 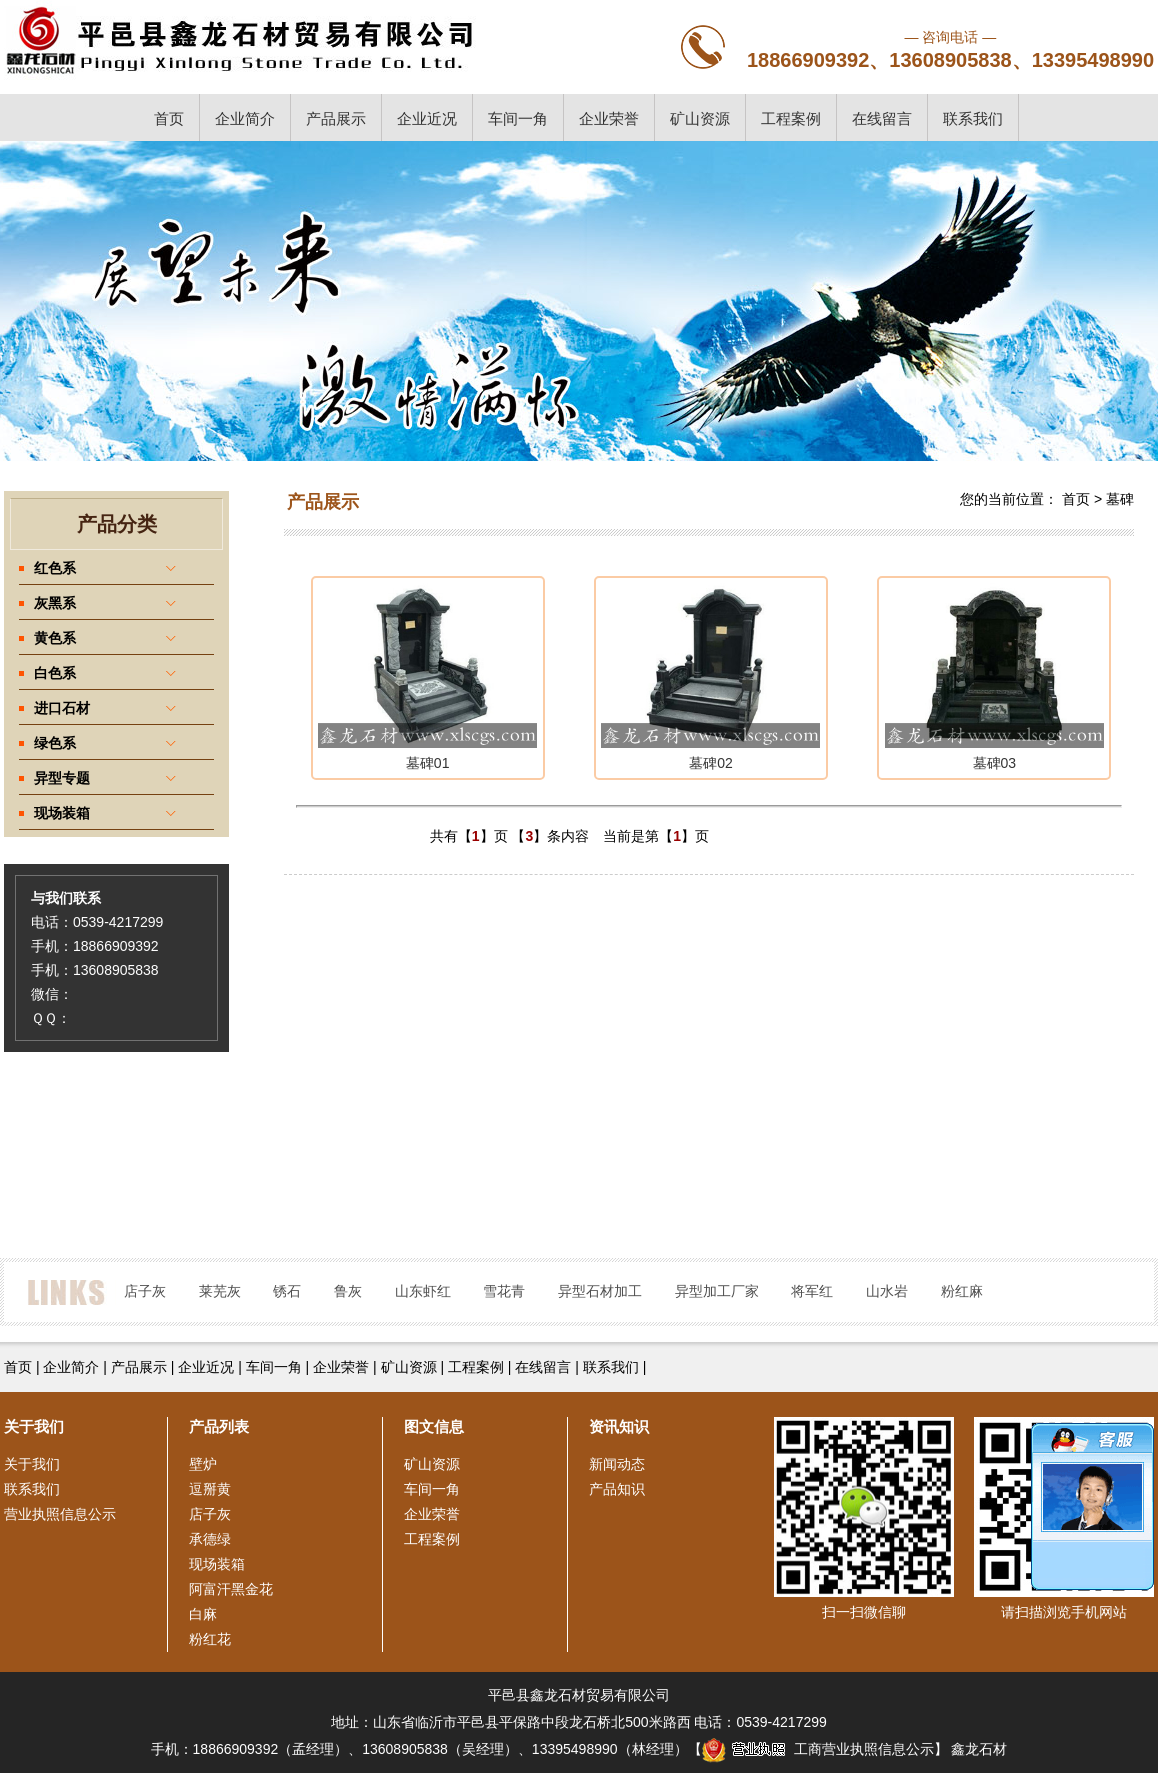 What do you see at coordinates (518, 118) in the screenshot?
I see `车间一角` at bounding box center [518, 118].